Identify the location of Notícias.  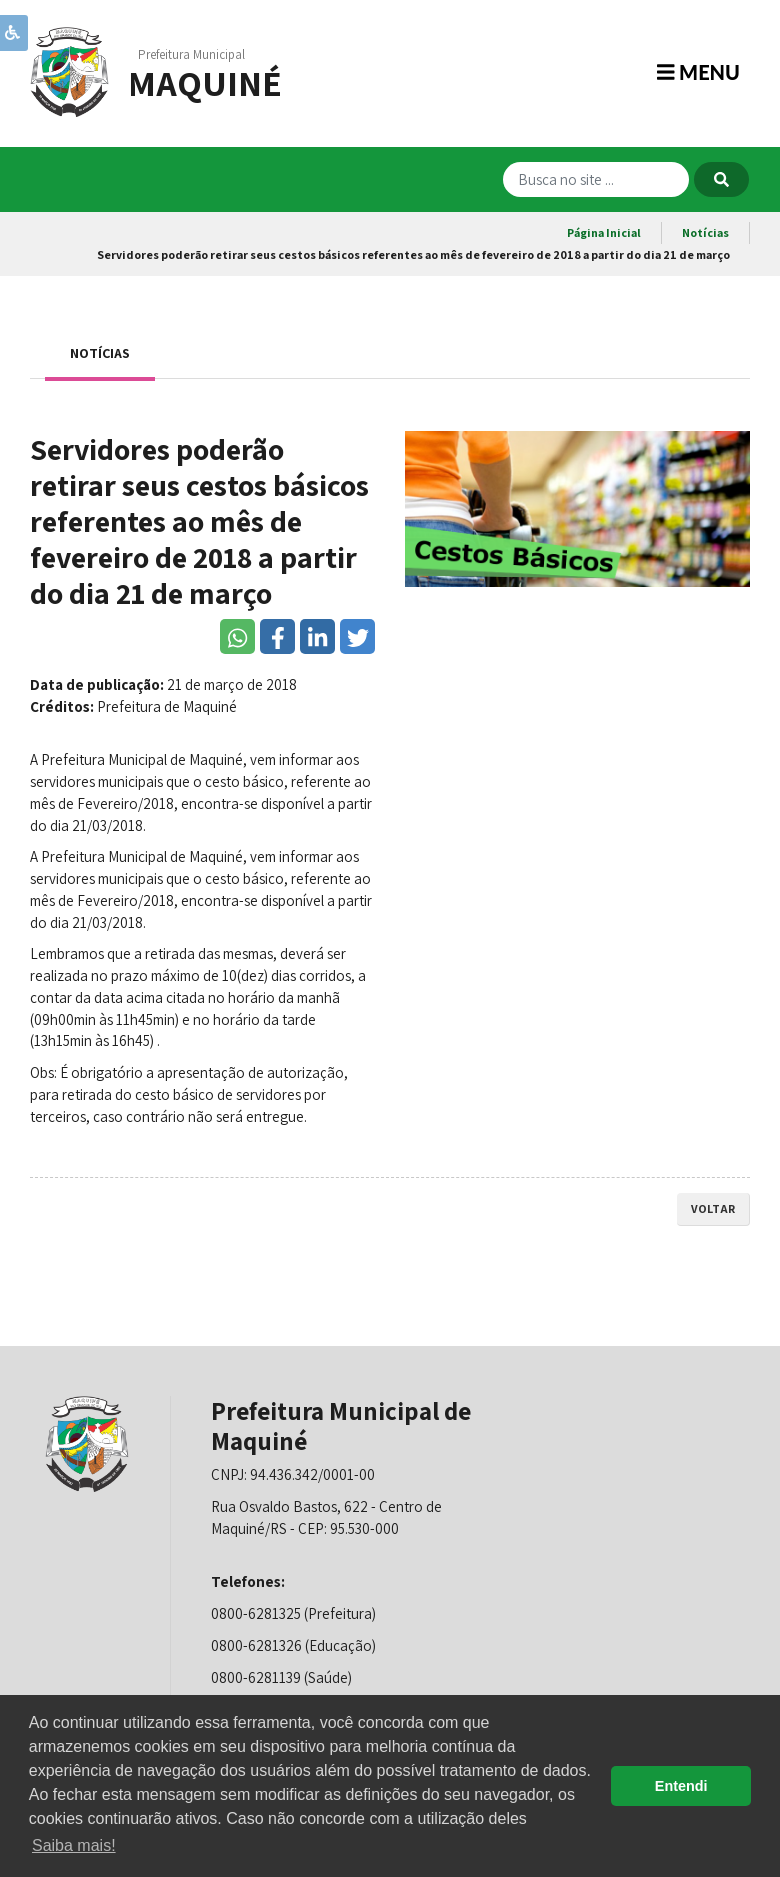
(705, 232).